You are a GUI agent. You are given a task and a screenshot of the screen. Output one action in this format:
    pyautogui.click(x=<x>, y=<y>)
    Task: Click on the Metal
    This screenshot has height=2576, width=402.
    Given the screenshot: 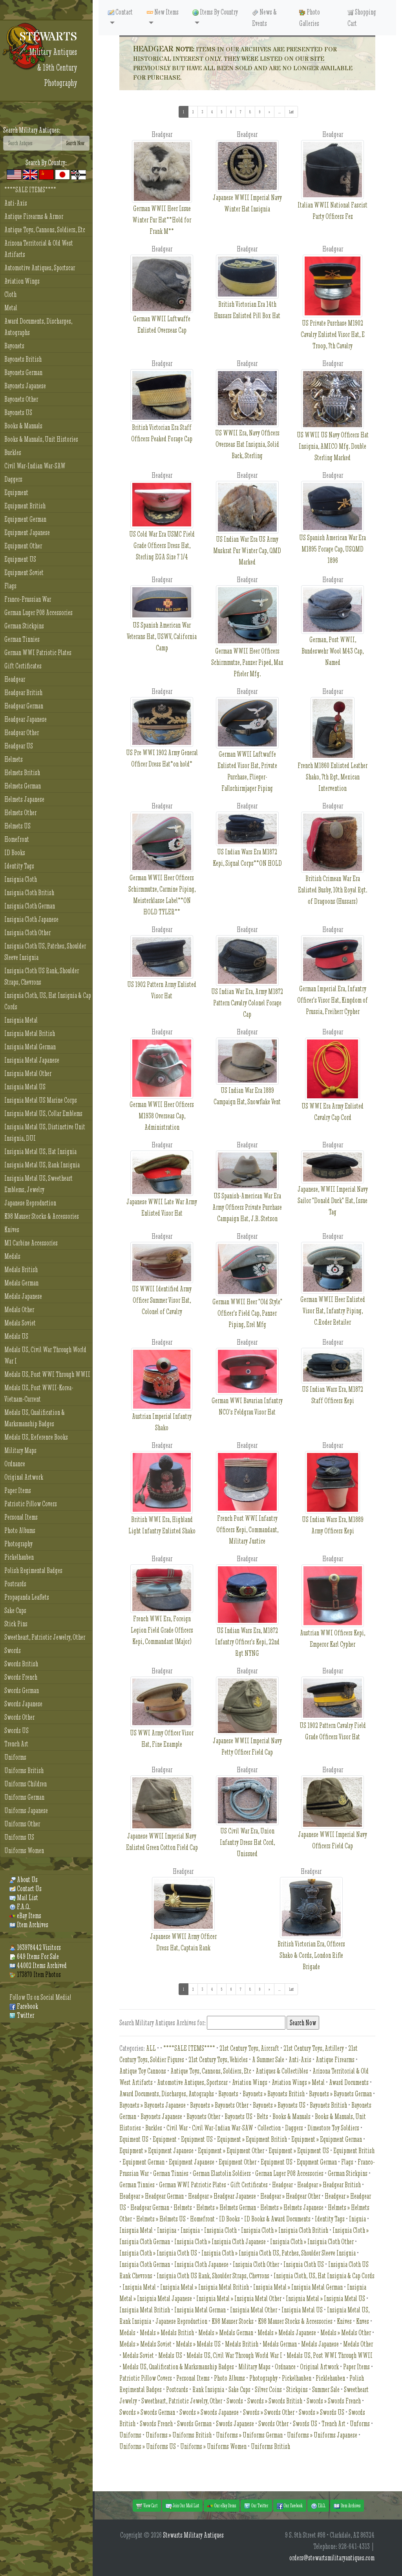 What is the action you would take?
    pyautogui.click(x=10, y=307)
    